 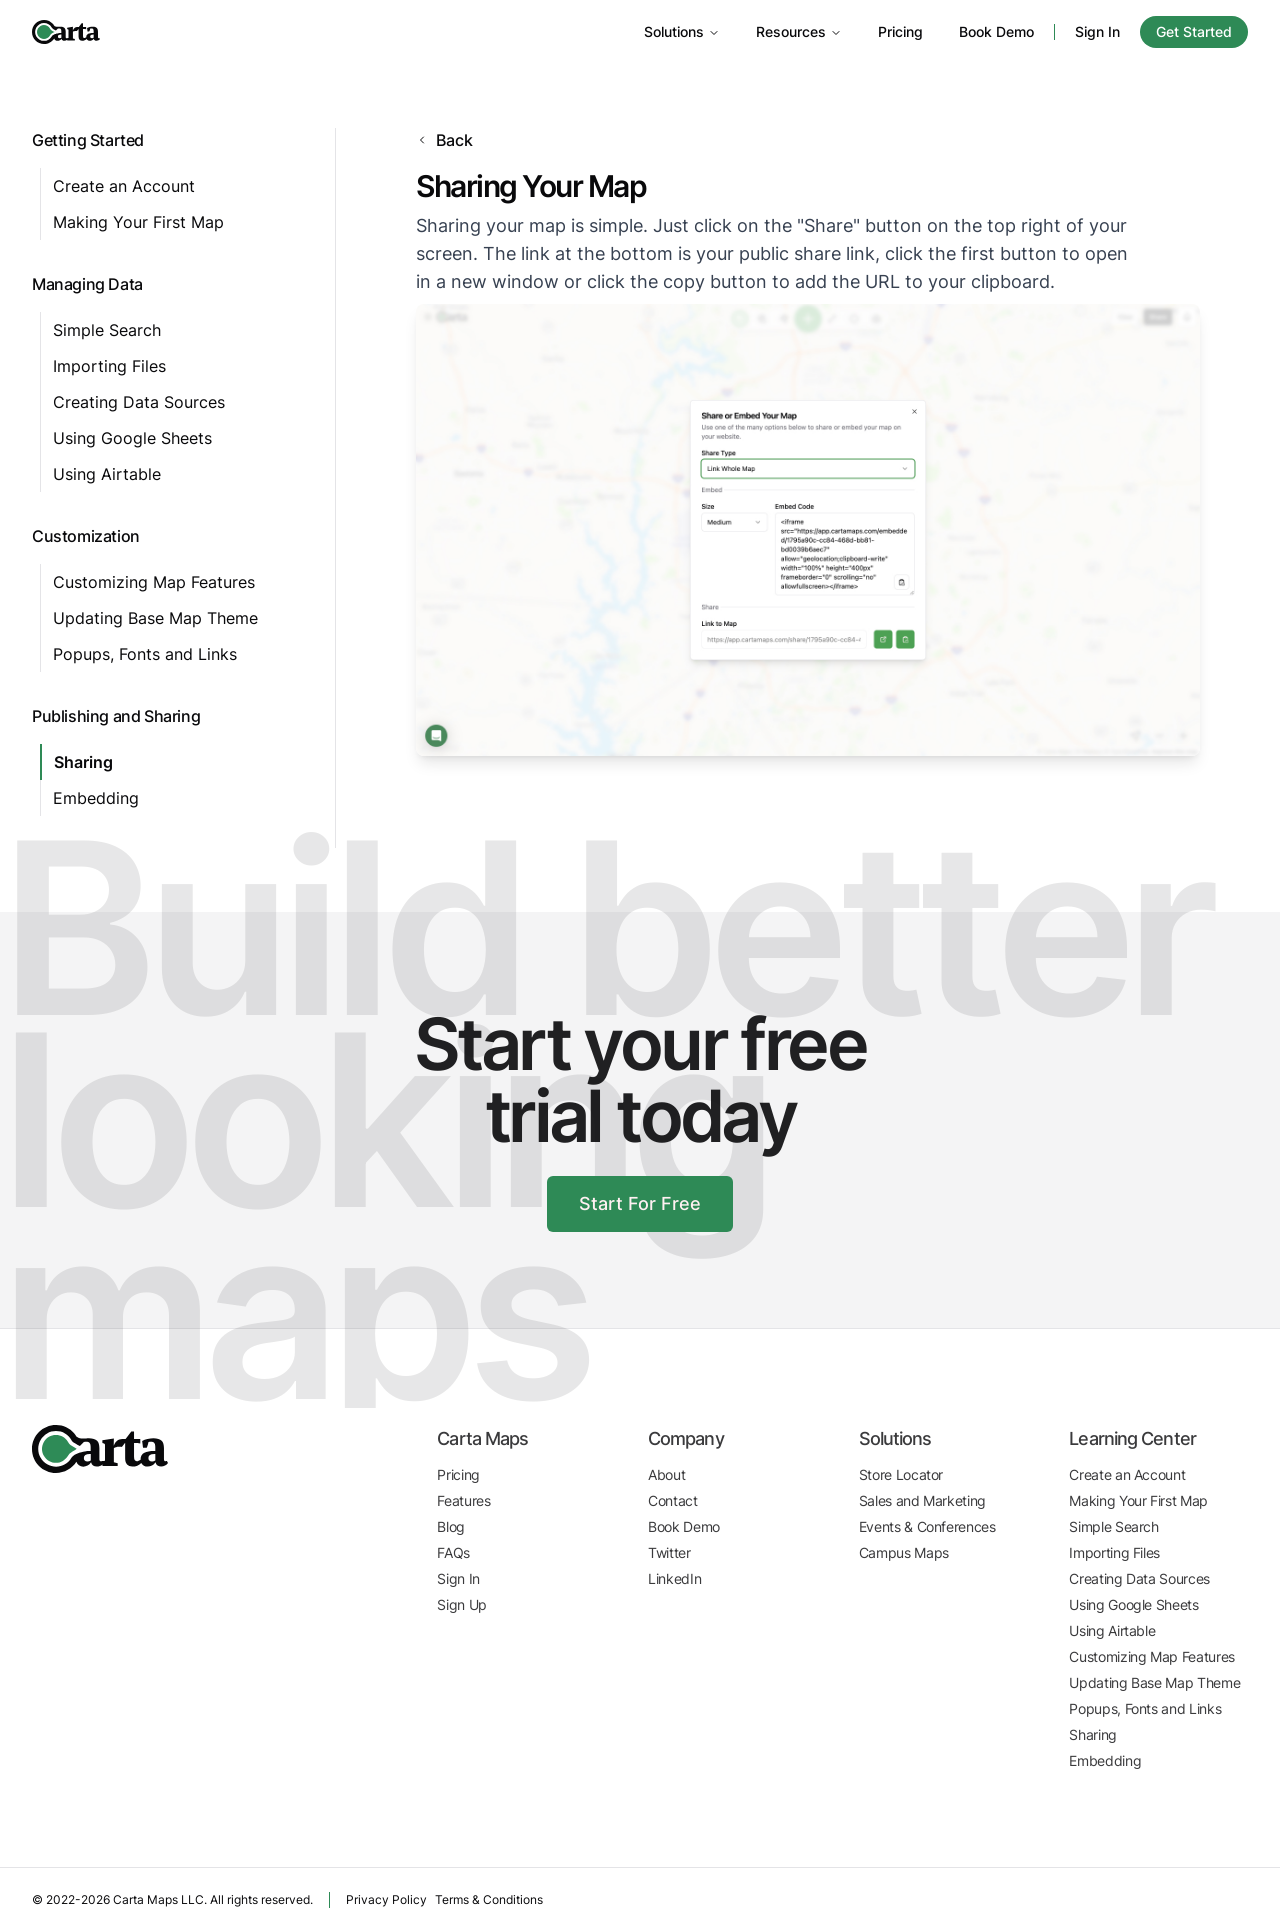 What do you see at coordinates (461, 1604) in the screenshot?
I see `Sign Up` at bounding box center [461, 1604].